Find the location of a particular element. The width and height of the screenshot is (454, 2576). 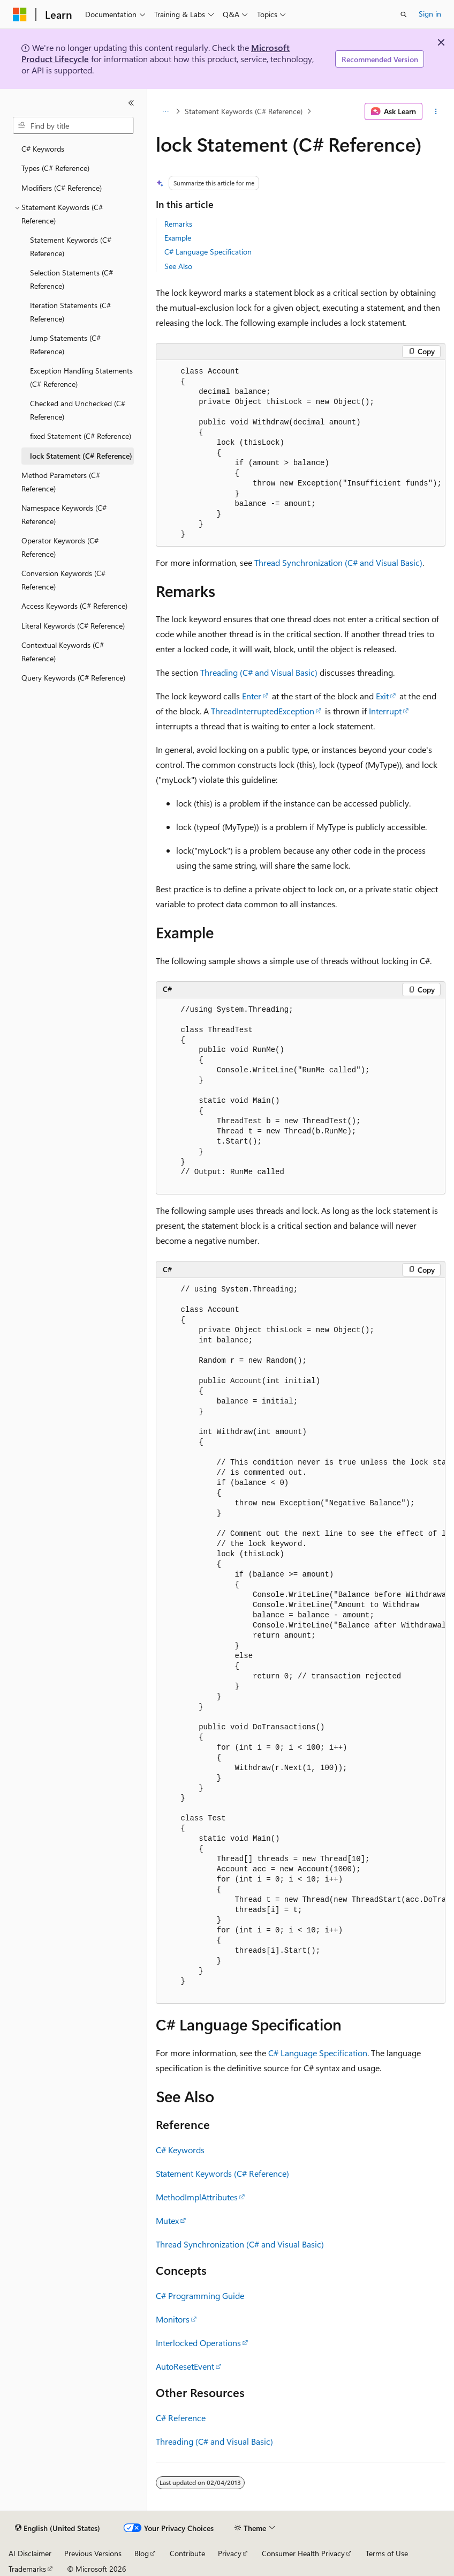

Threading (C# and Visual Basic) is located at coordinates (258, 672).